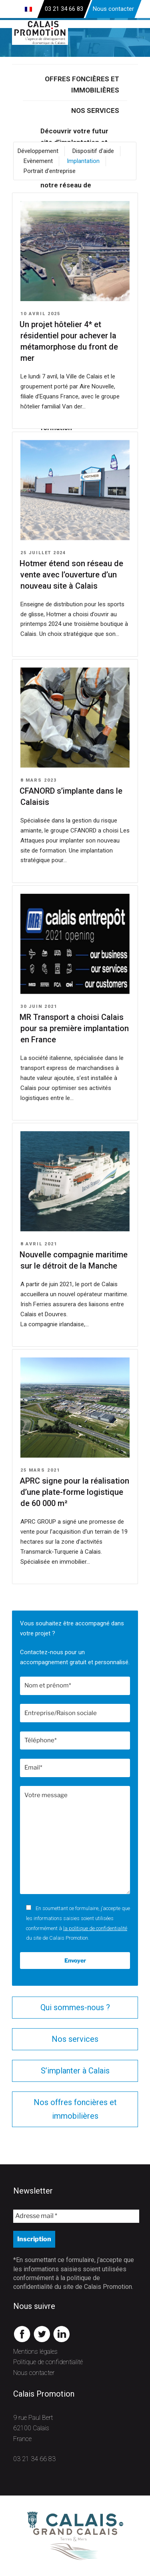  Describe the element at coordinates (48, 2362) in the screenshot. I see `Politique de confidentialité` at that location.